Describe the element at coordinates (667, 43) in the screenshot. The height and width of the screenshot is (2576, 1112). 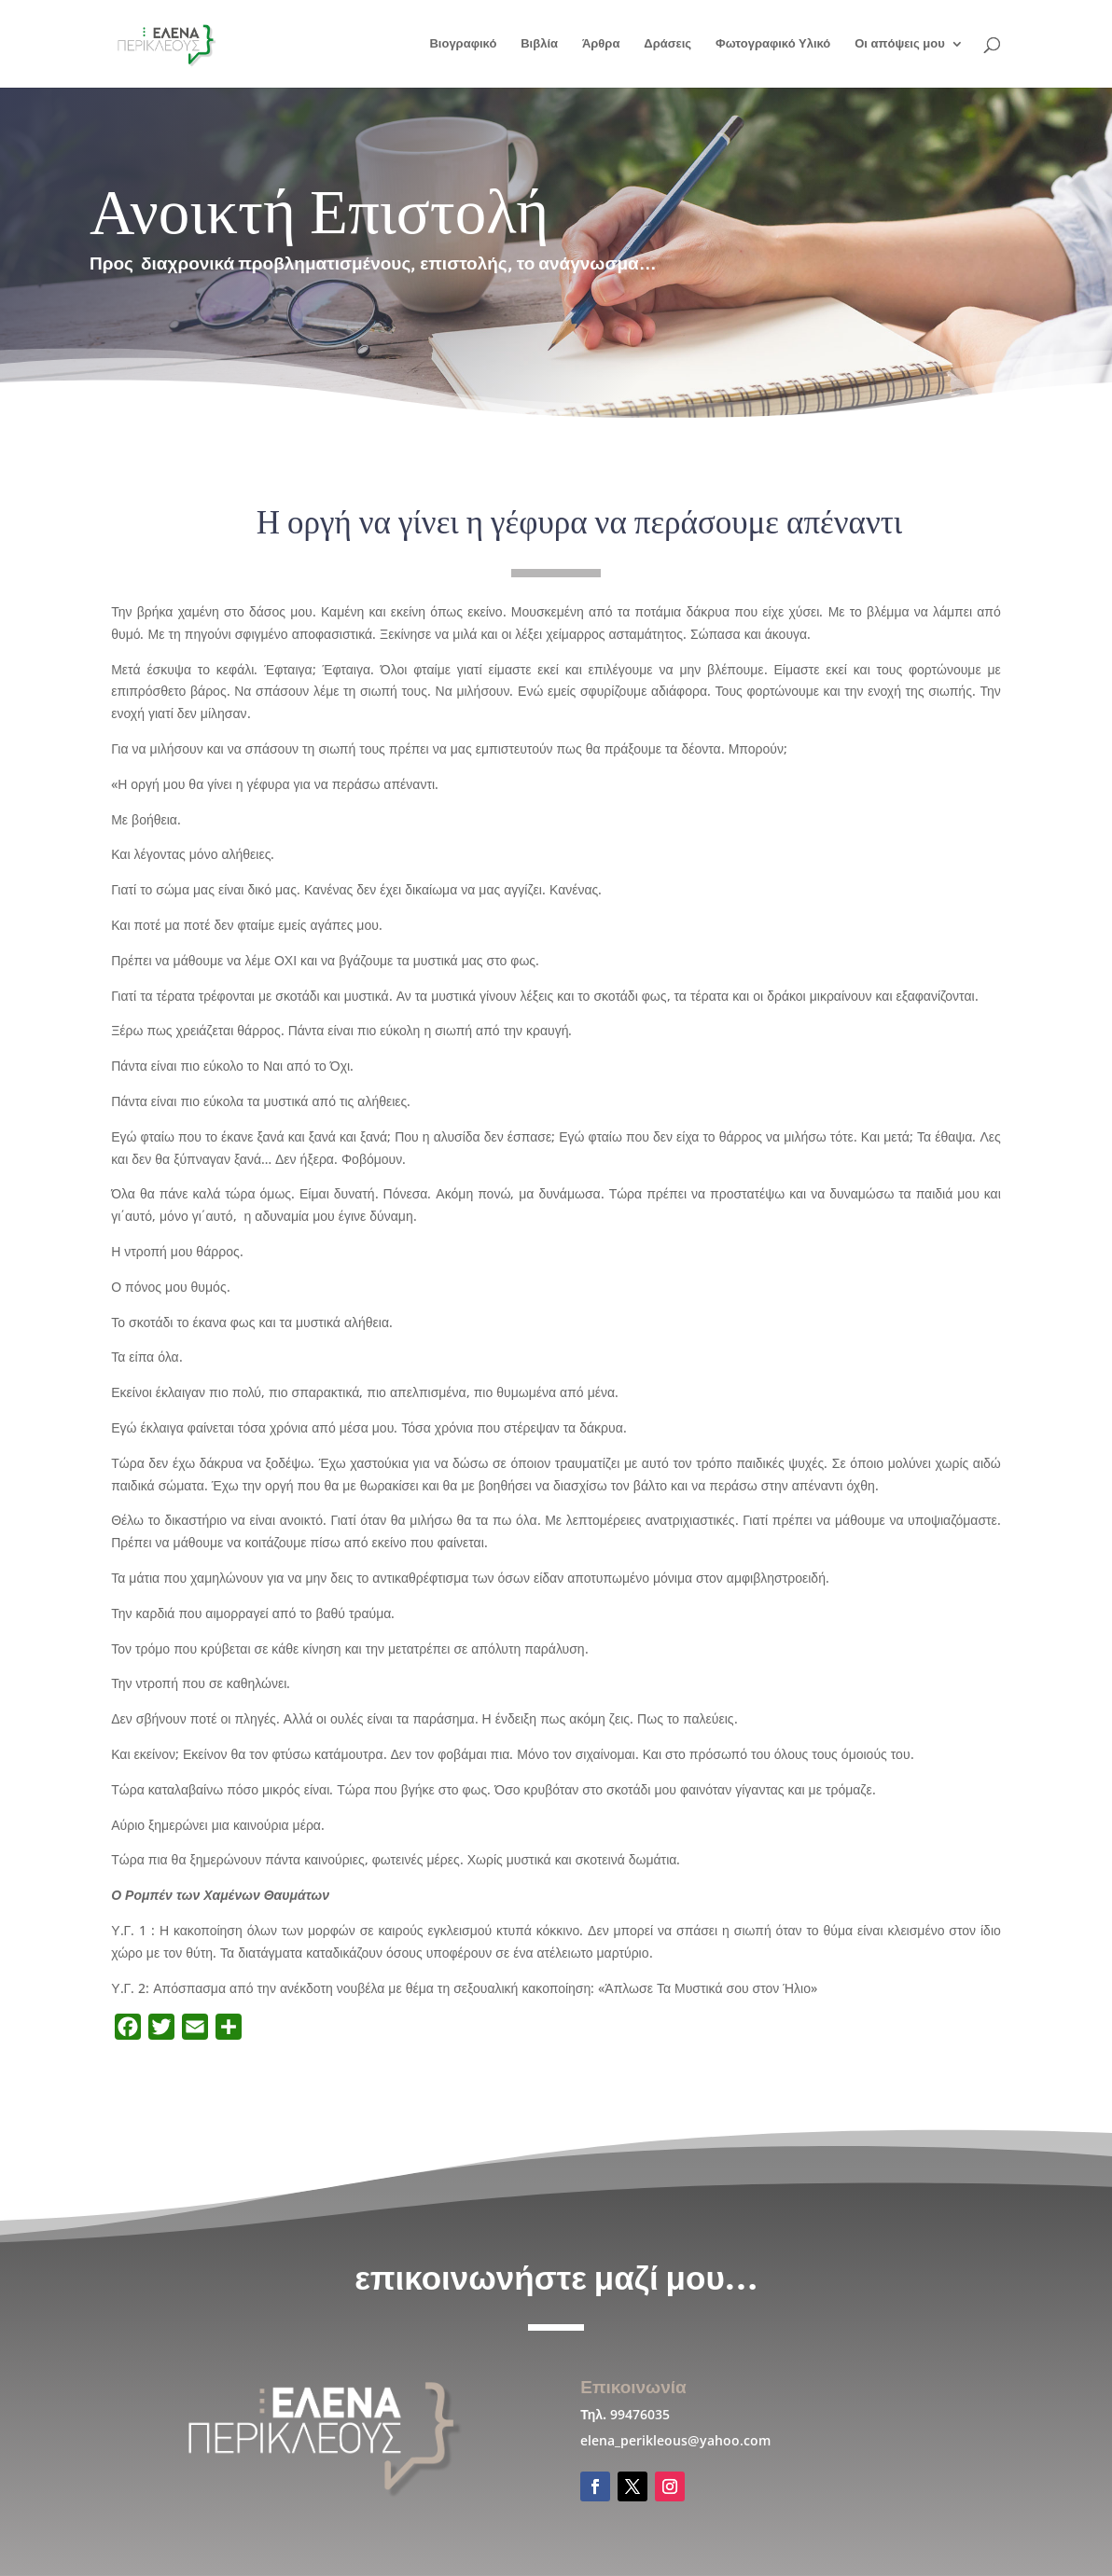
I see `Δράσεις` at that location.